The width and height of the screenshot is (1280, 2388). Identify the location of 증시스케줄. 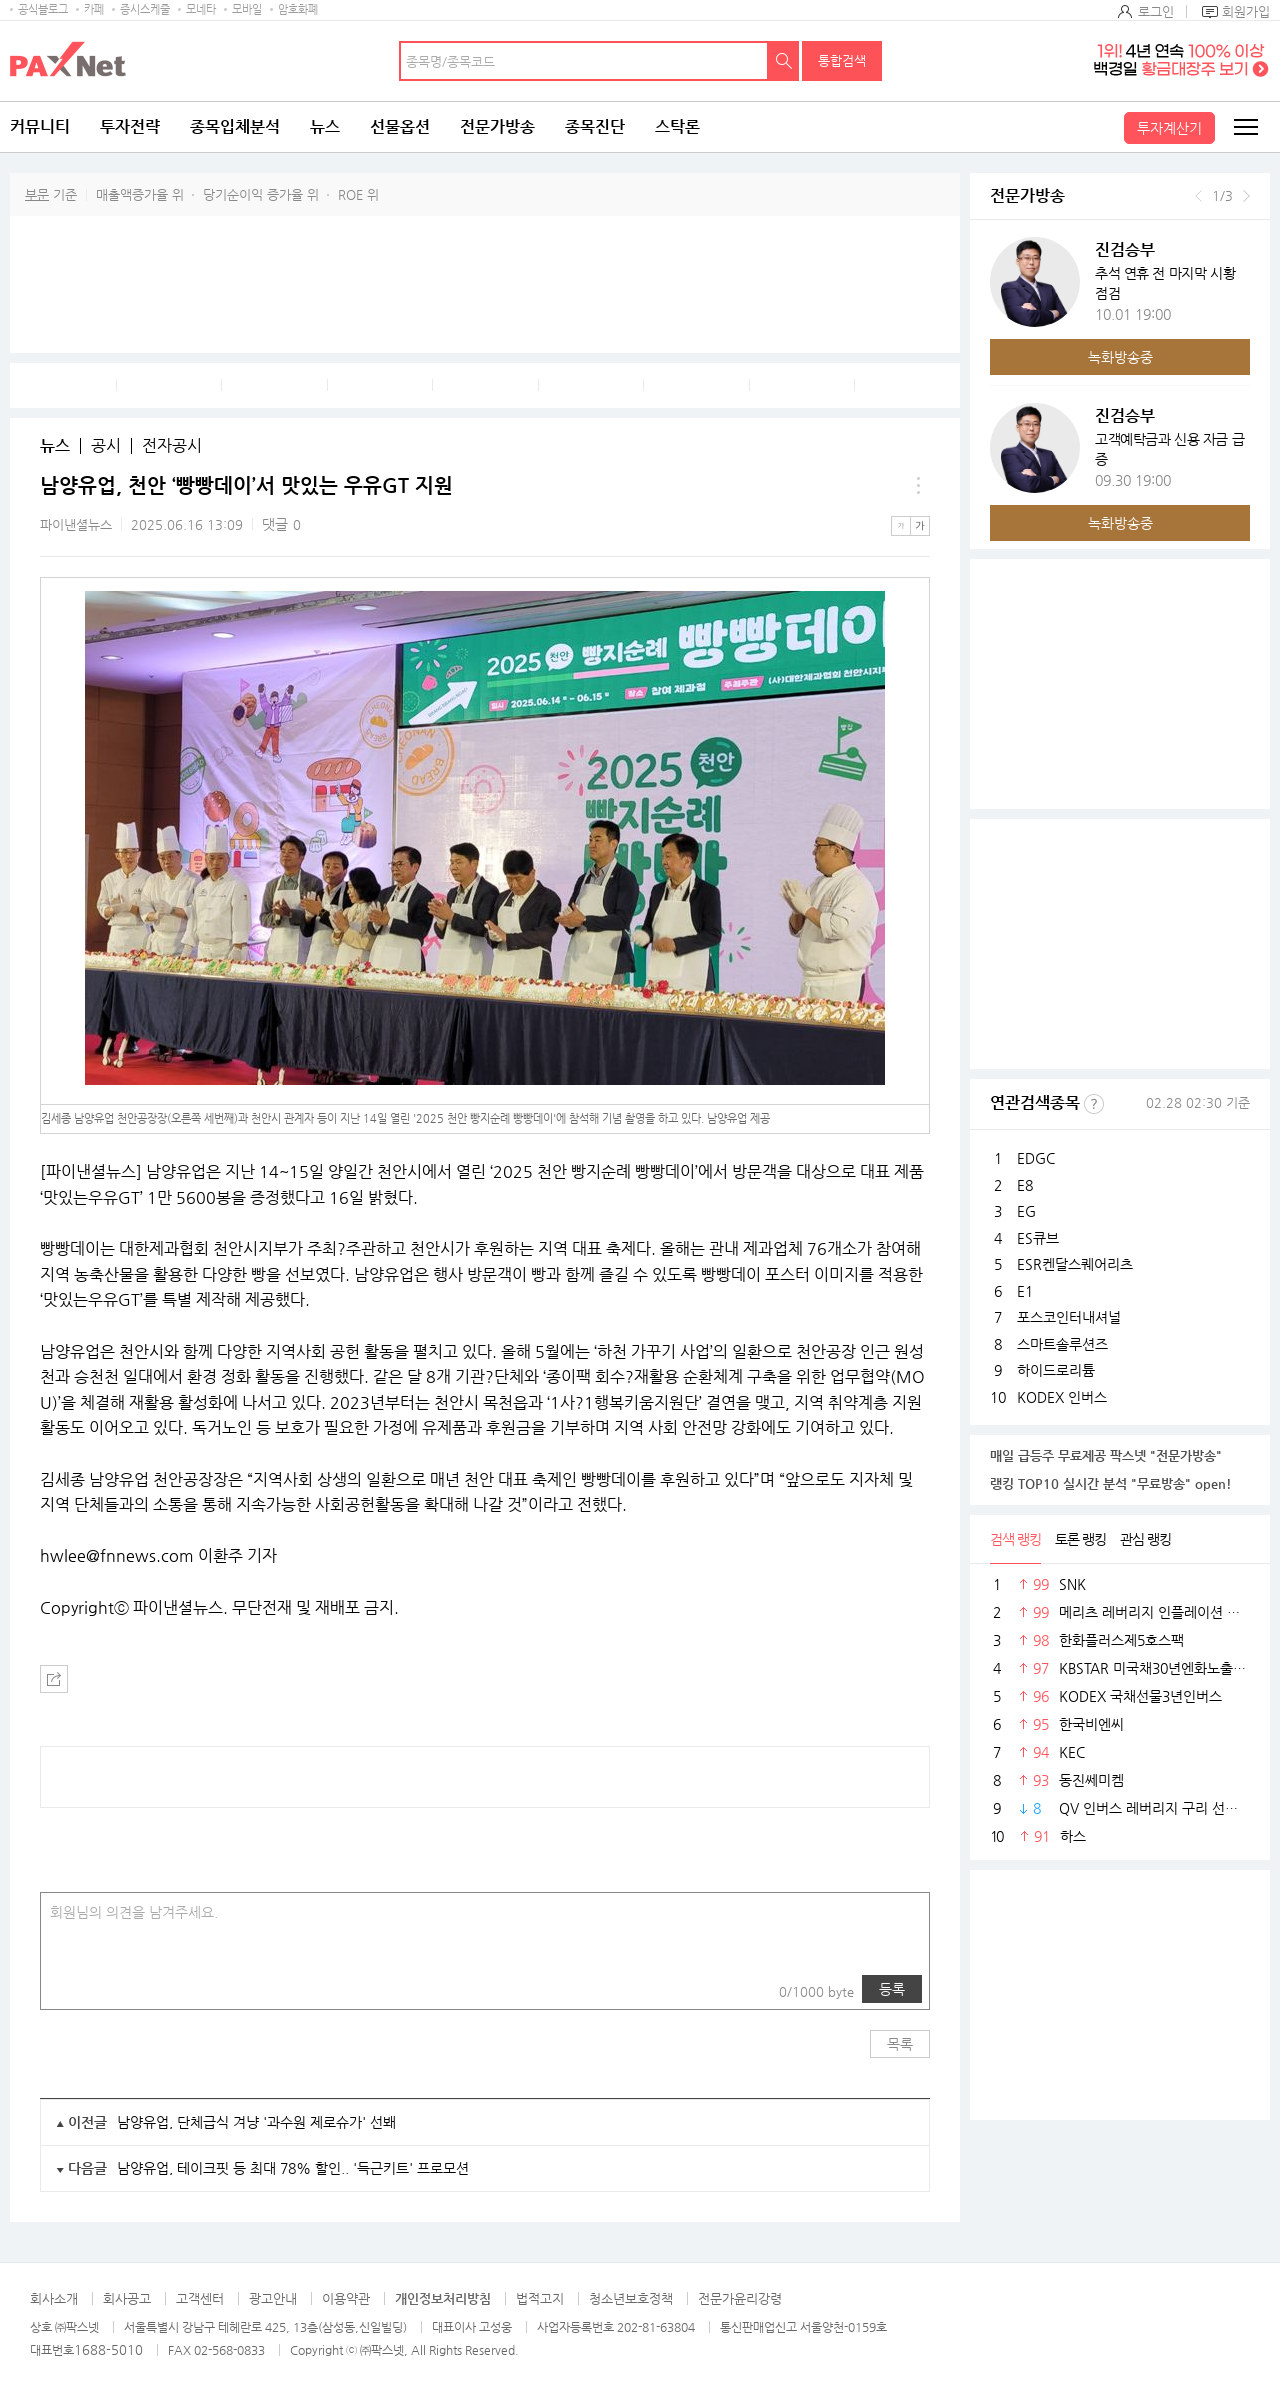
(145, 9).